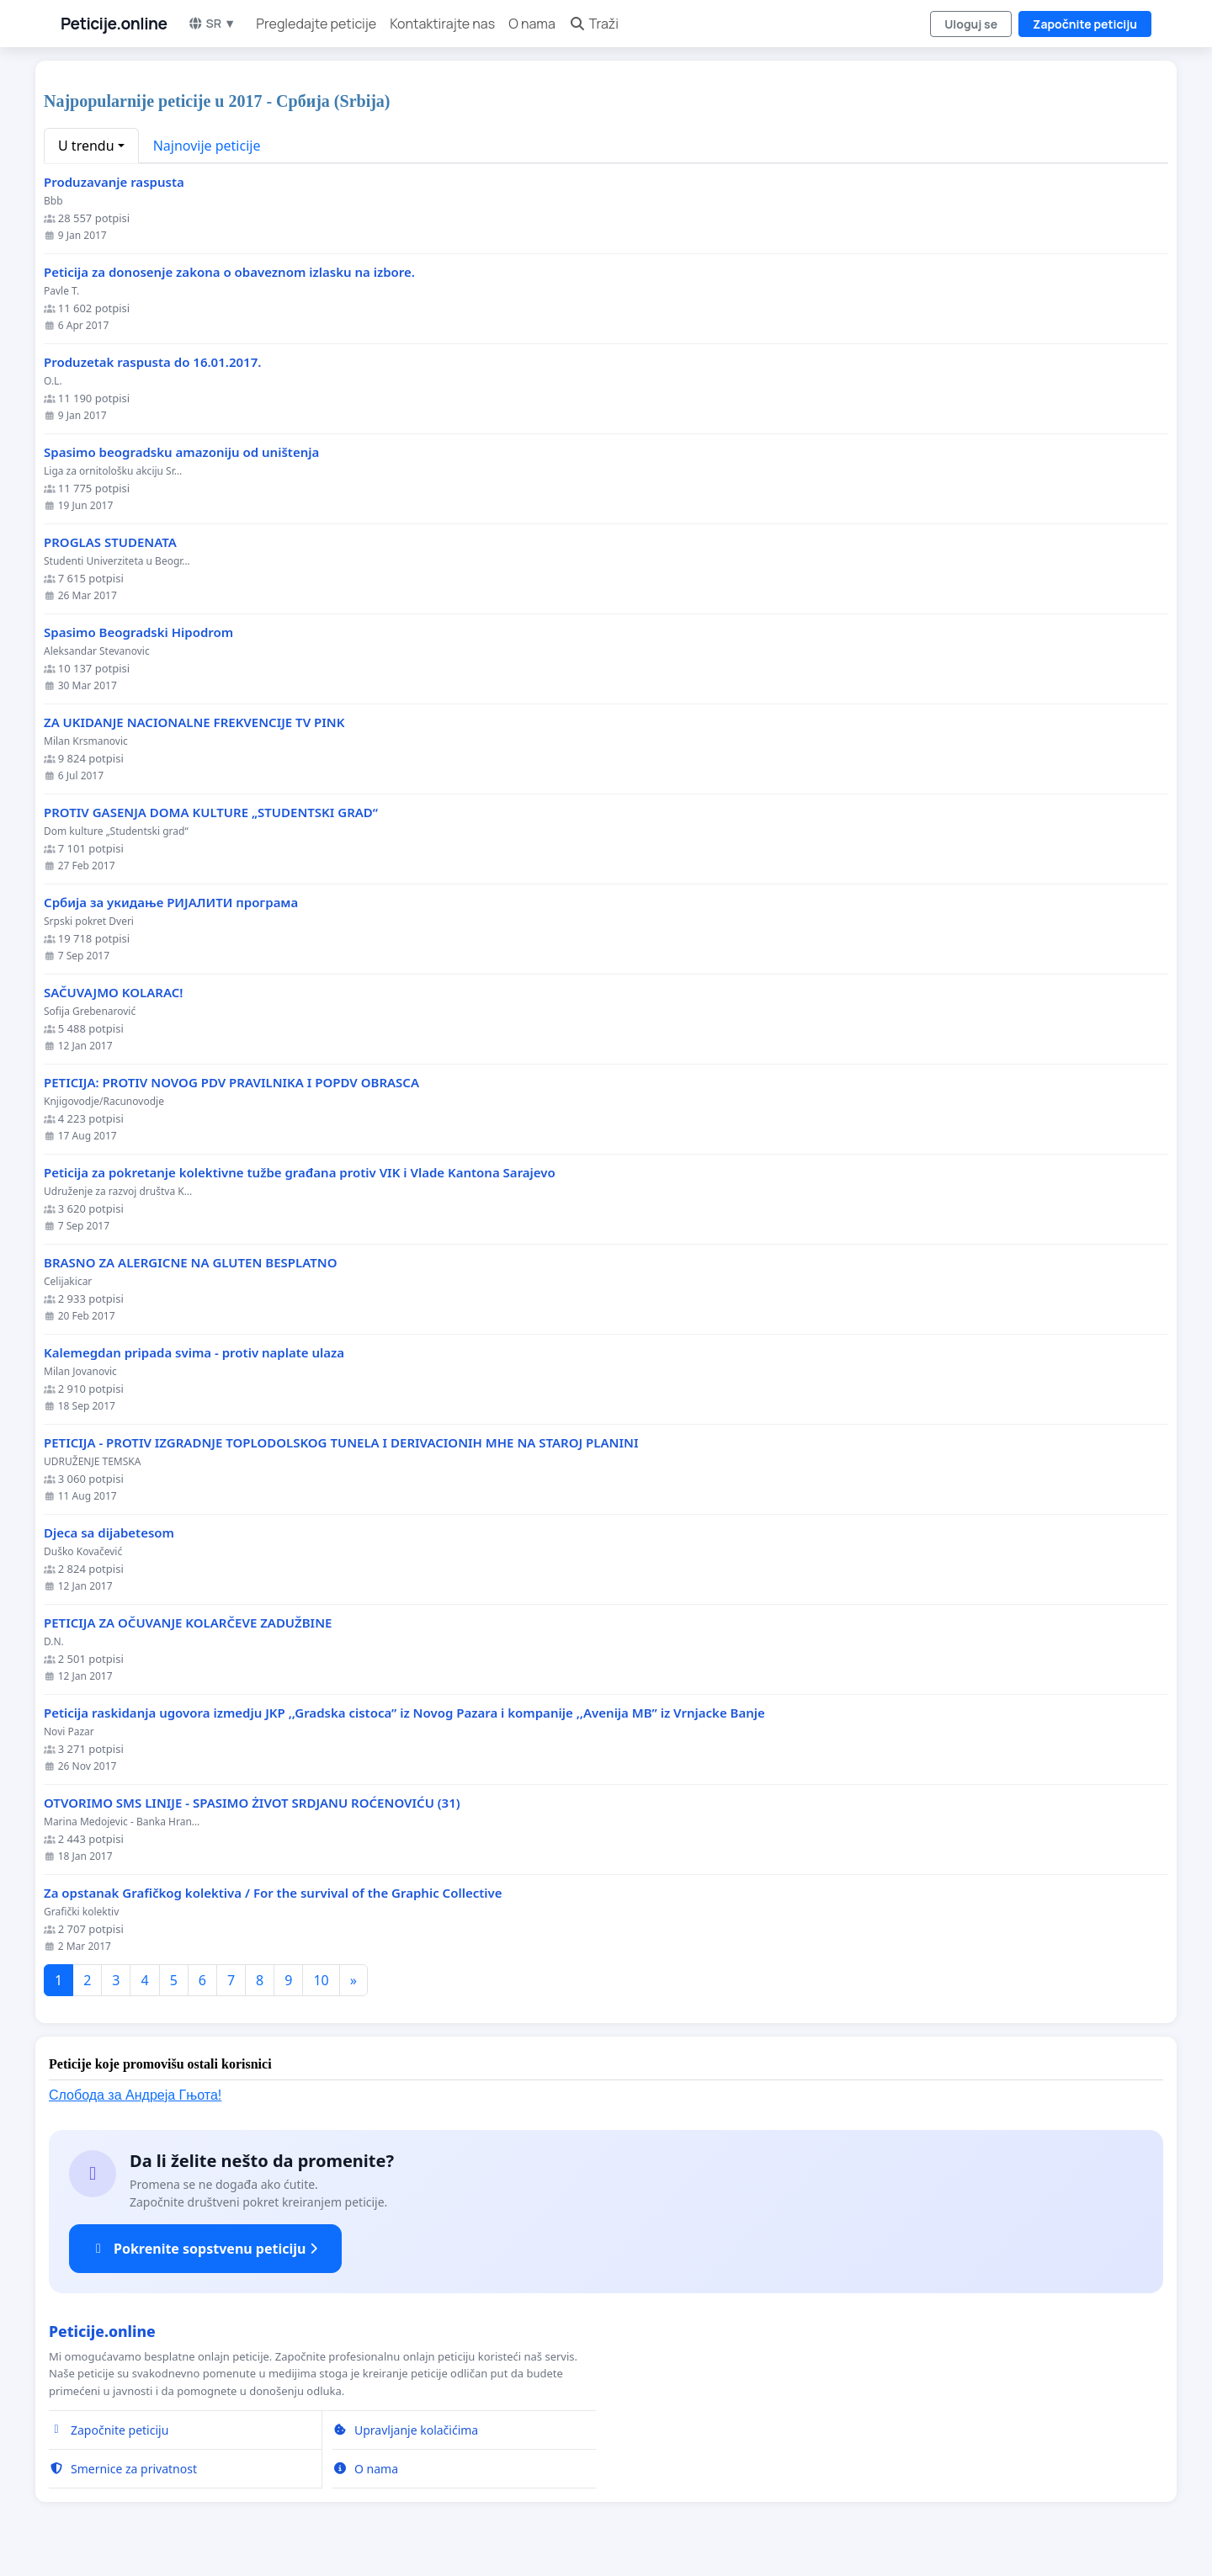 The height and width of the screenshot is (2576, 1212). I want to click on Najnovije peticije, so click(207, 145).